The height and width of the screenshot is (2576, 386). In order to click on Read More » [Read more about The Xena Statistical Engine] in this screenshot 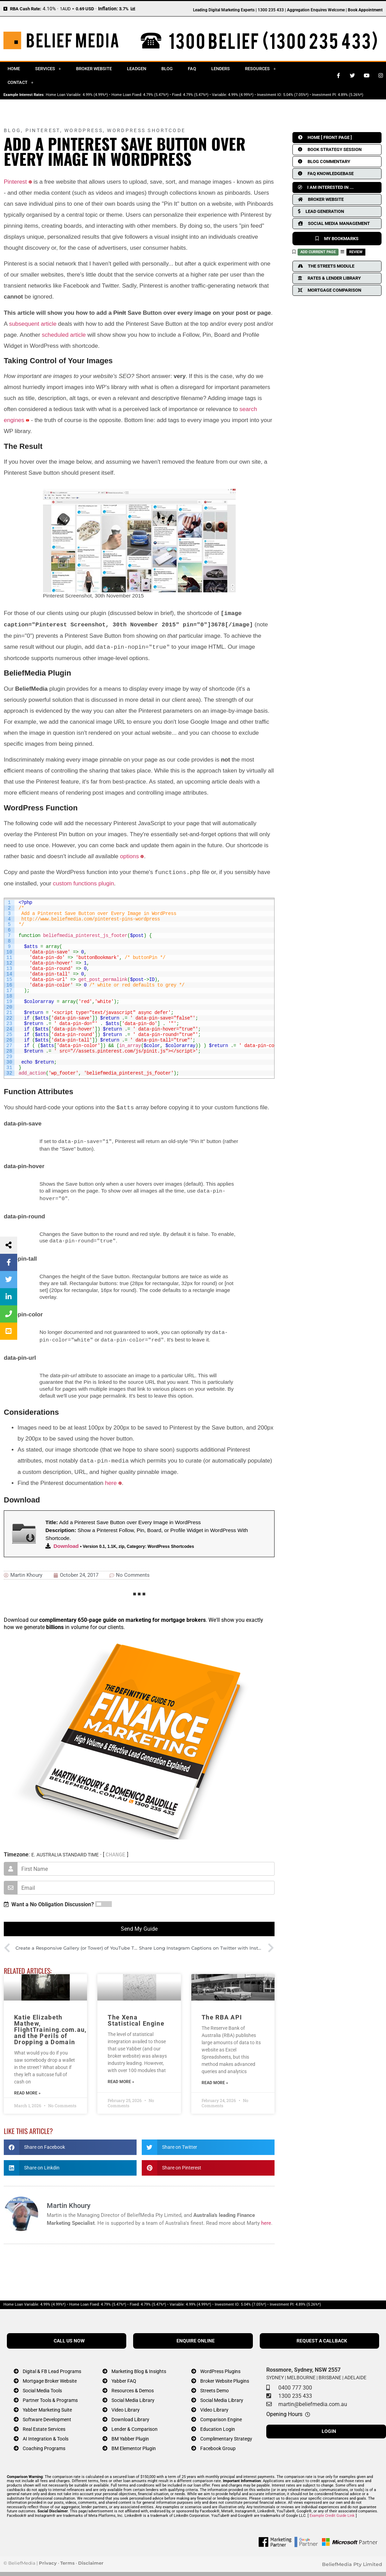, I will do `click(121, 2077)`.